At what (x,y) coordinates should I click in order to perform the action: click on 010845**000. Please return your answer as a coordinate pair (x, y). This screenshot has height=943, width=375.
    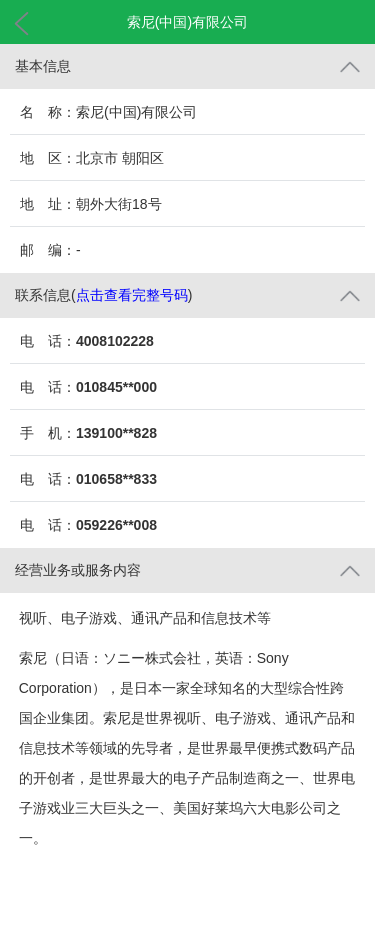
    Looking at the image, I should click on (116, 387).